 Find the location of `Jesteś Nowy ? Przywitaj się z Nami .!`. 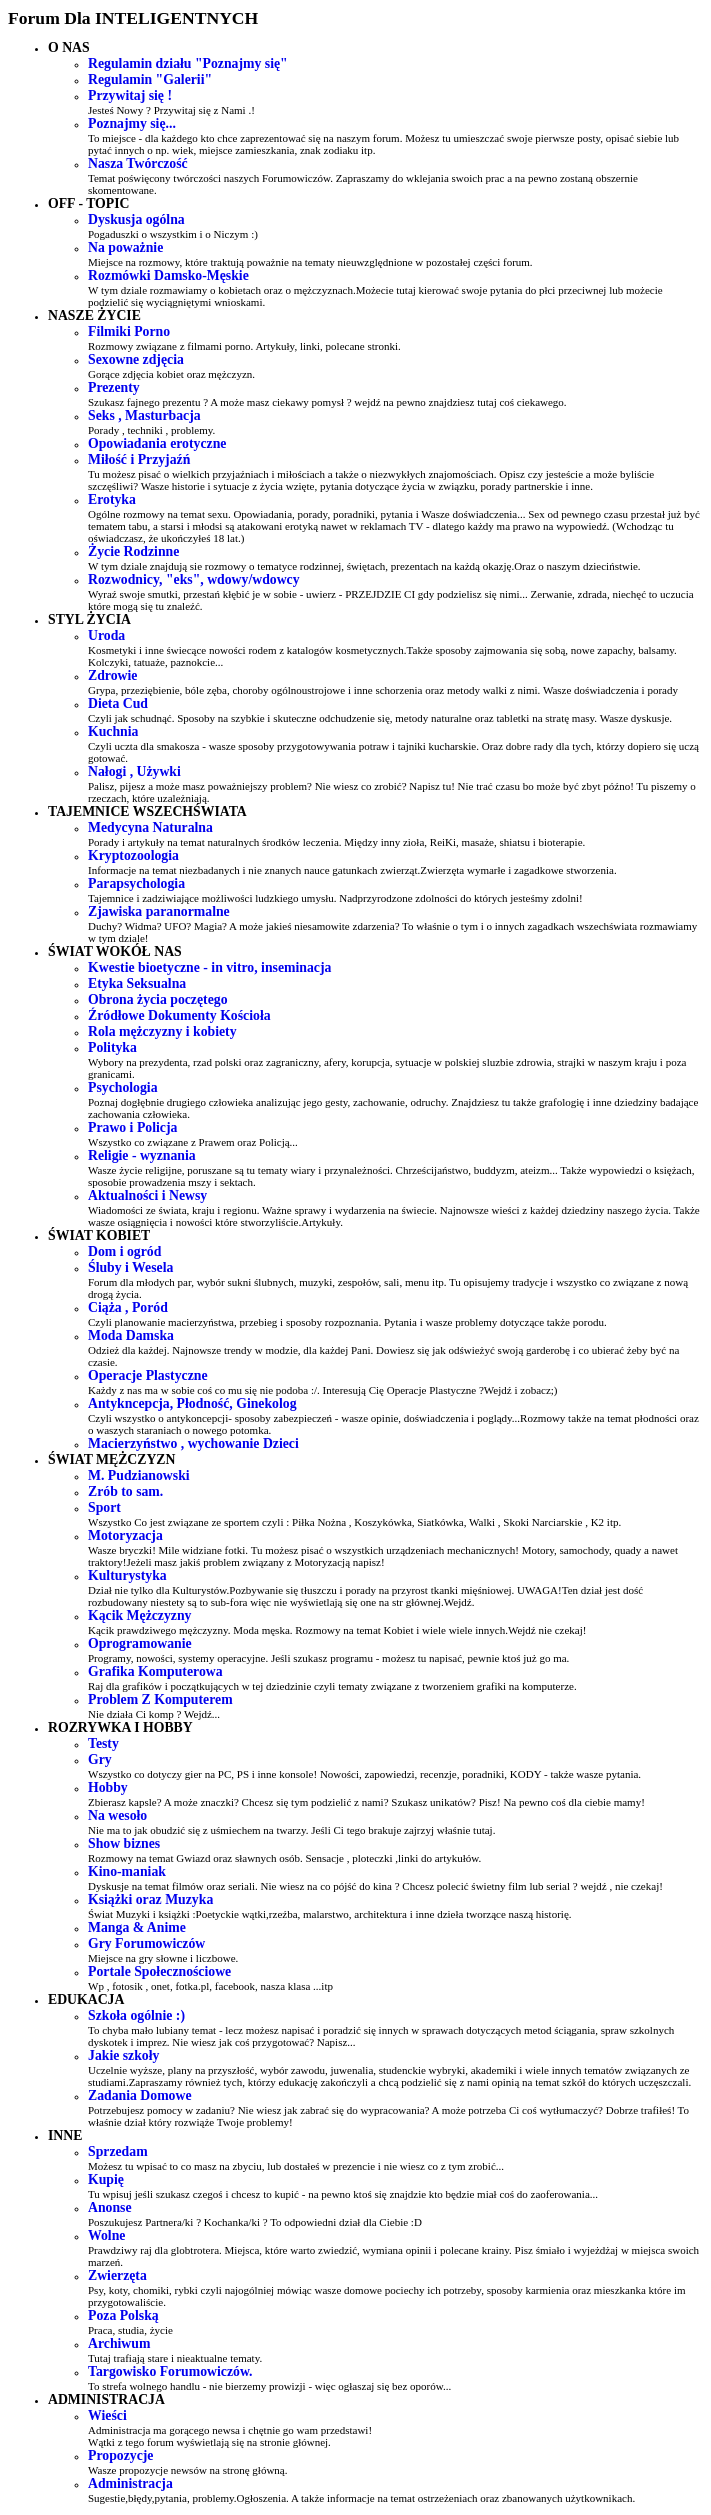

Jesteś Nowy ? Przywitaj się z Nami .! is located at coordinates (171, 110).